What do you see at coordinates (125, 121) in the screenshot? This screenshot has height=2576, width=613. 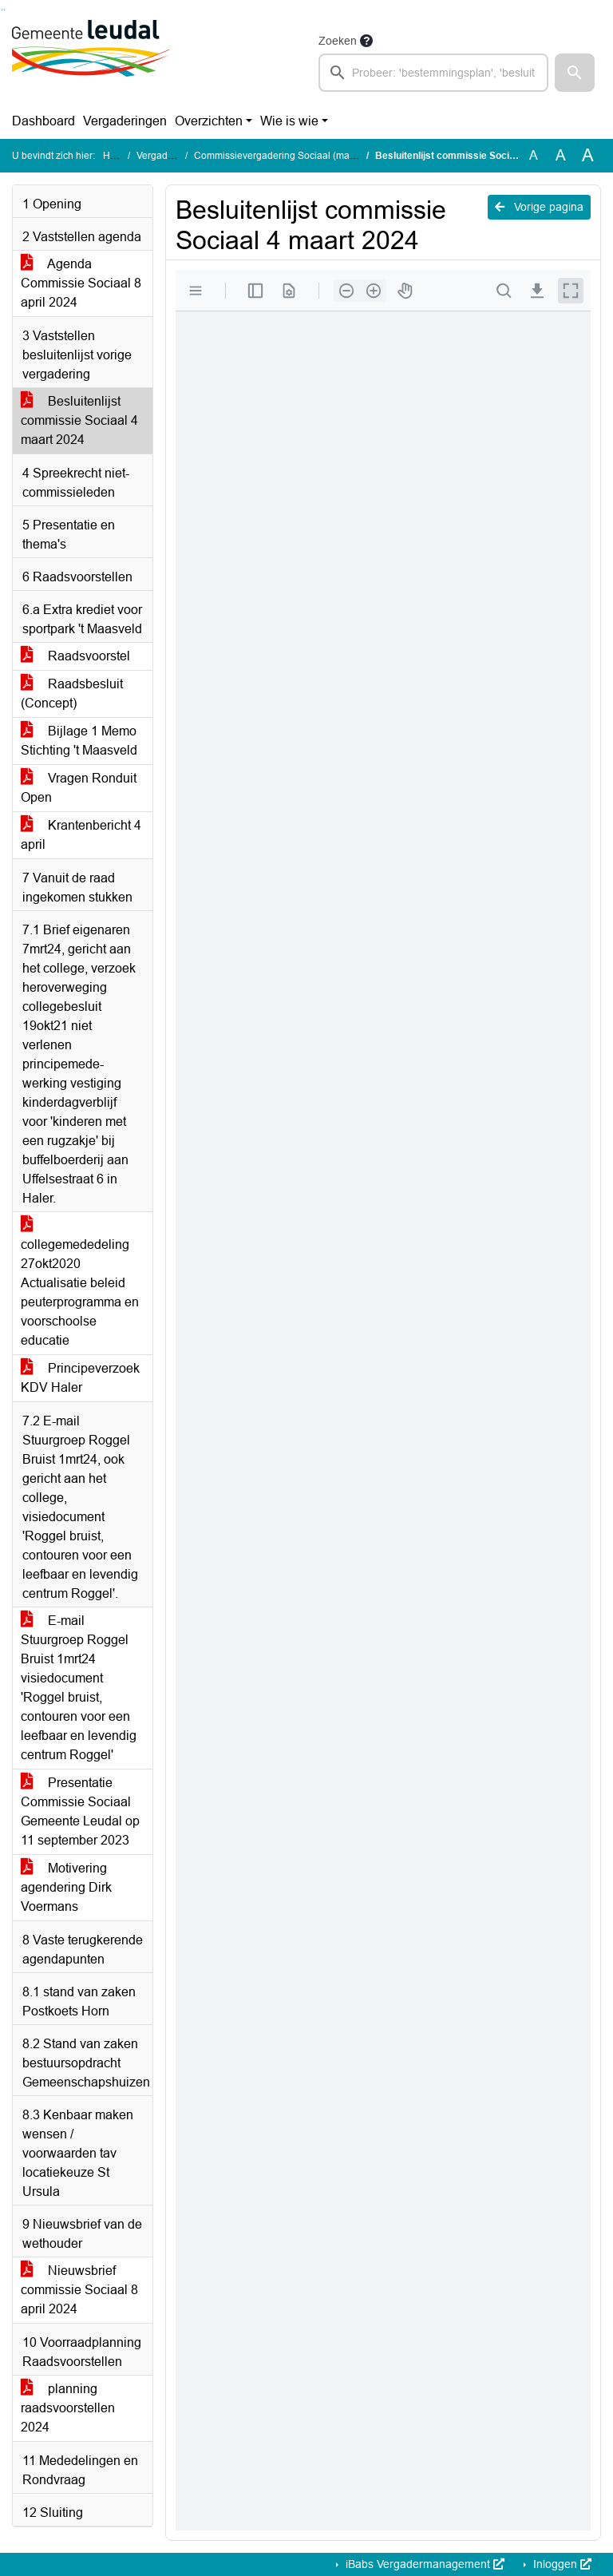 I see `Vergaderingen` at bounding box center [125, 121].